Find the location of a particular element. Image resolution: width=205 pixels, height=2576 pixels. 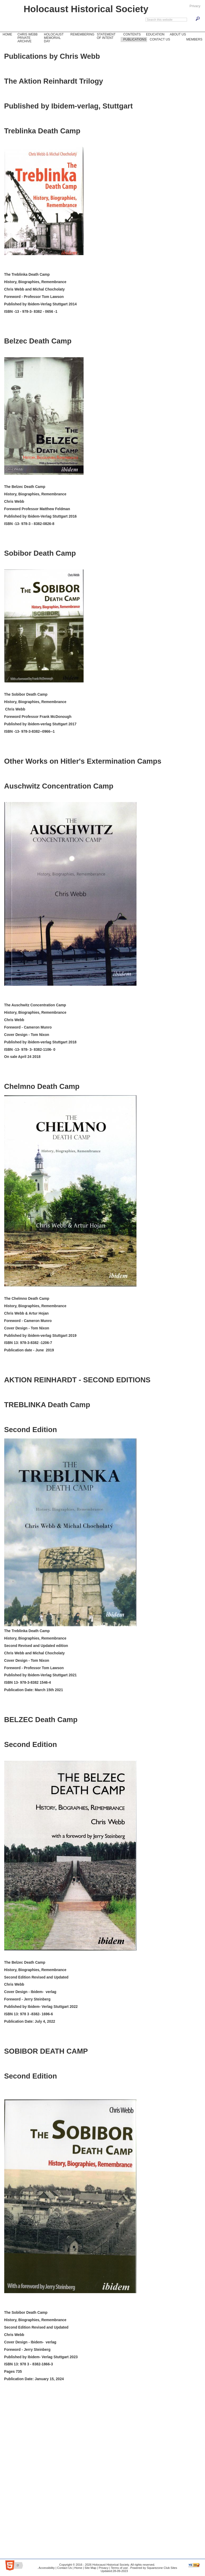

Contact Us | is located at coordinates (65, 2567).